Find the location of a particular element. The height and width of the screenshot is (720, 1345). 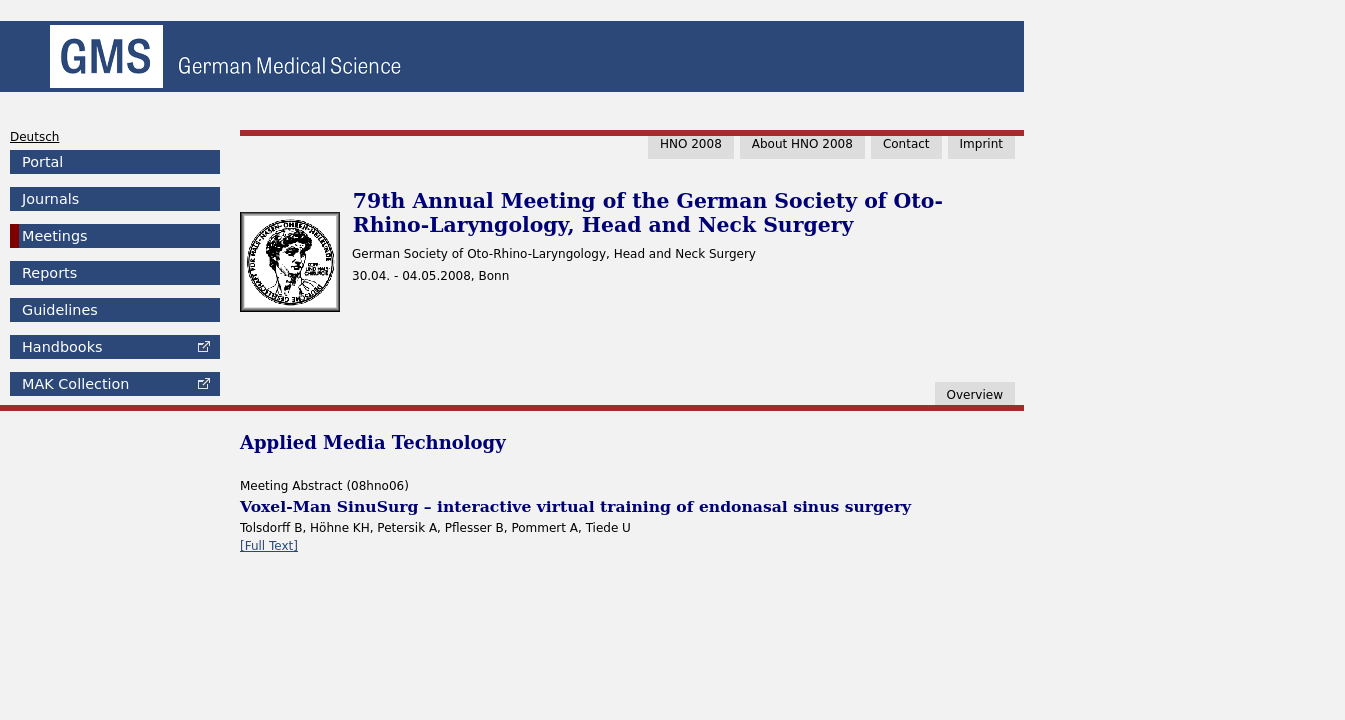

Deutsch is located at coordinates (34, 137).